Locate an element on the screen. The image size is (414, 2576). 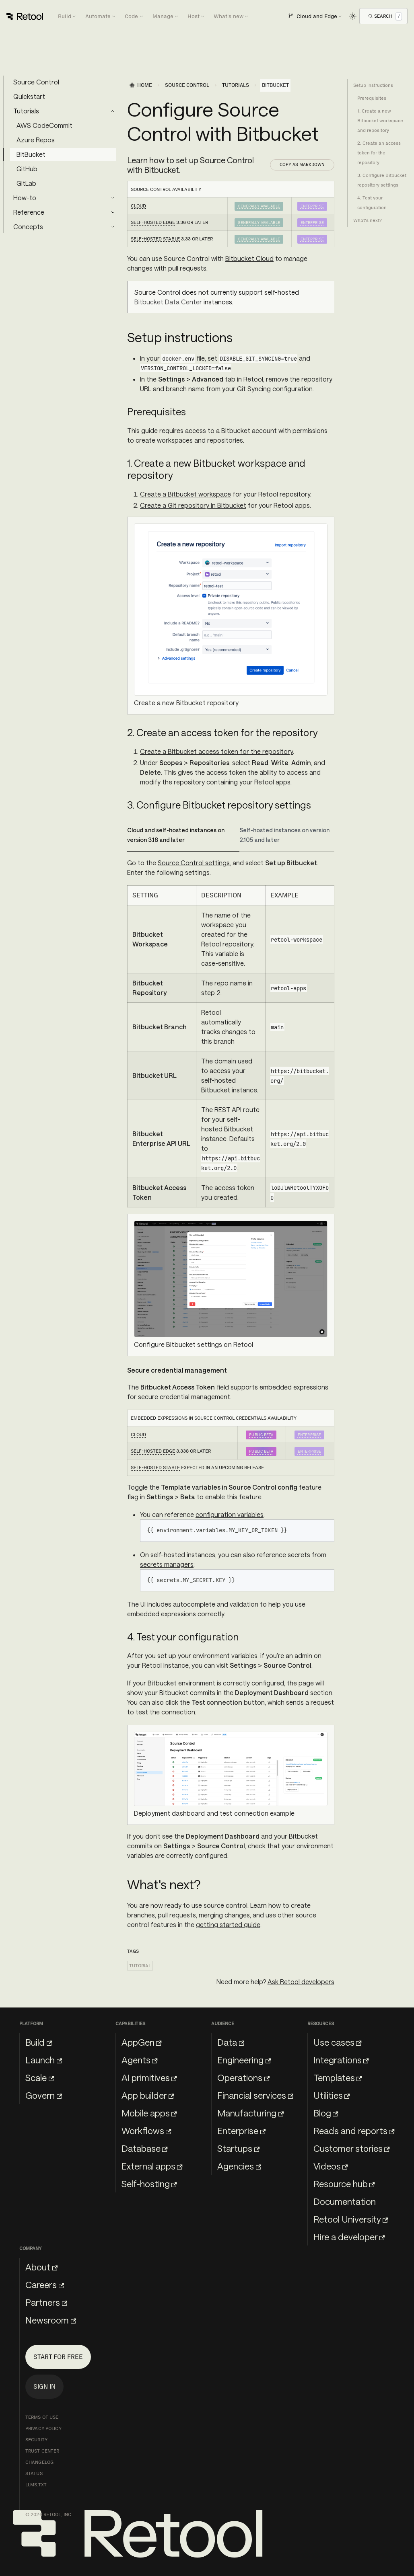
[Home page] is located at coordinates (140, 85).